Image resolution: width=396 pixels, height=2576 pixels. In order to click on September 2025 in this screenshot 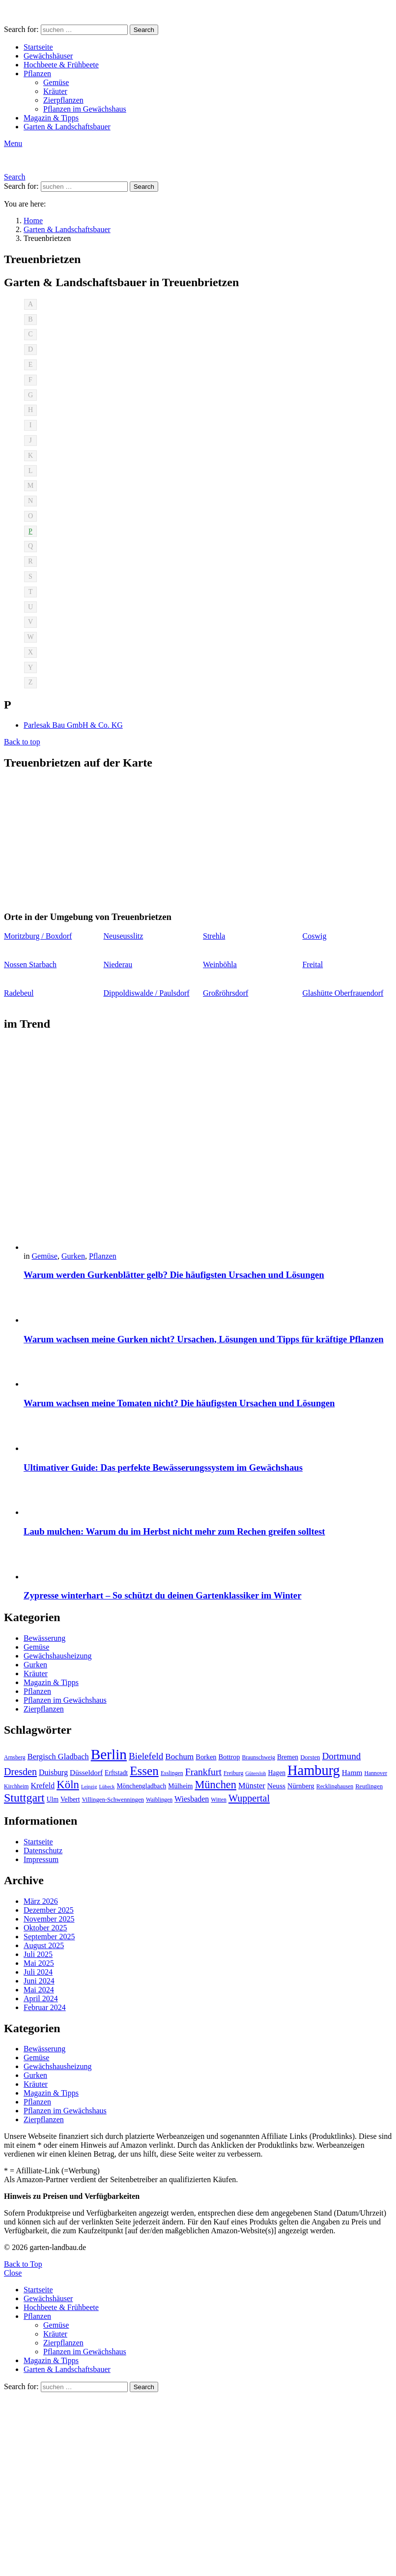, I will do `click(49, 1936)`.